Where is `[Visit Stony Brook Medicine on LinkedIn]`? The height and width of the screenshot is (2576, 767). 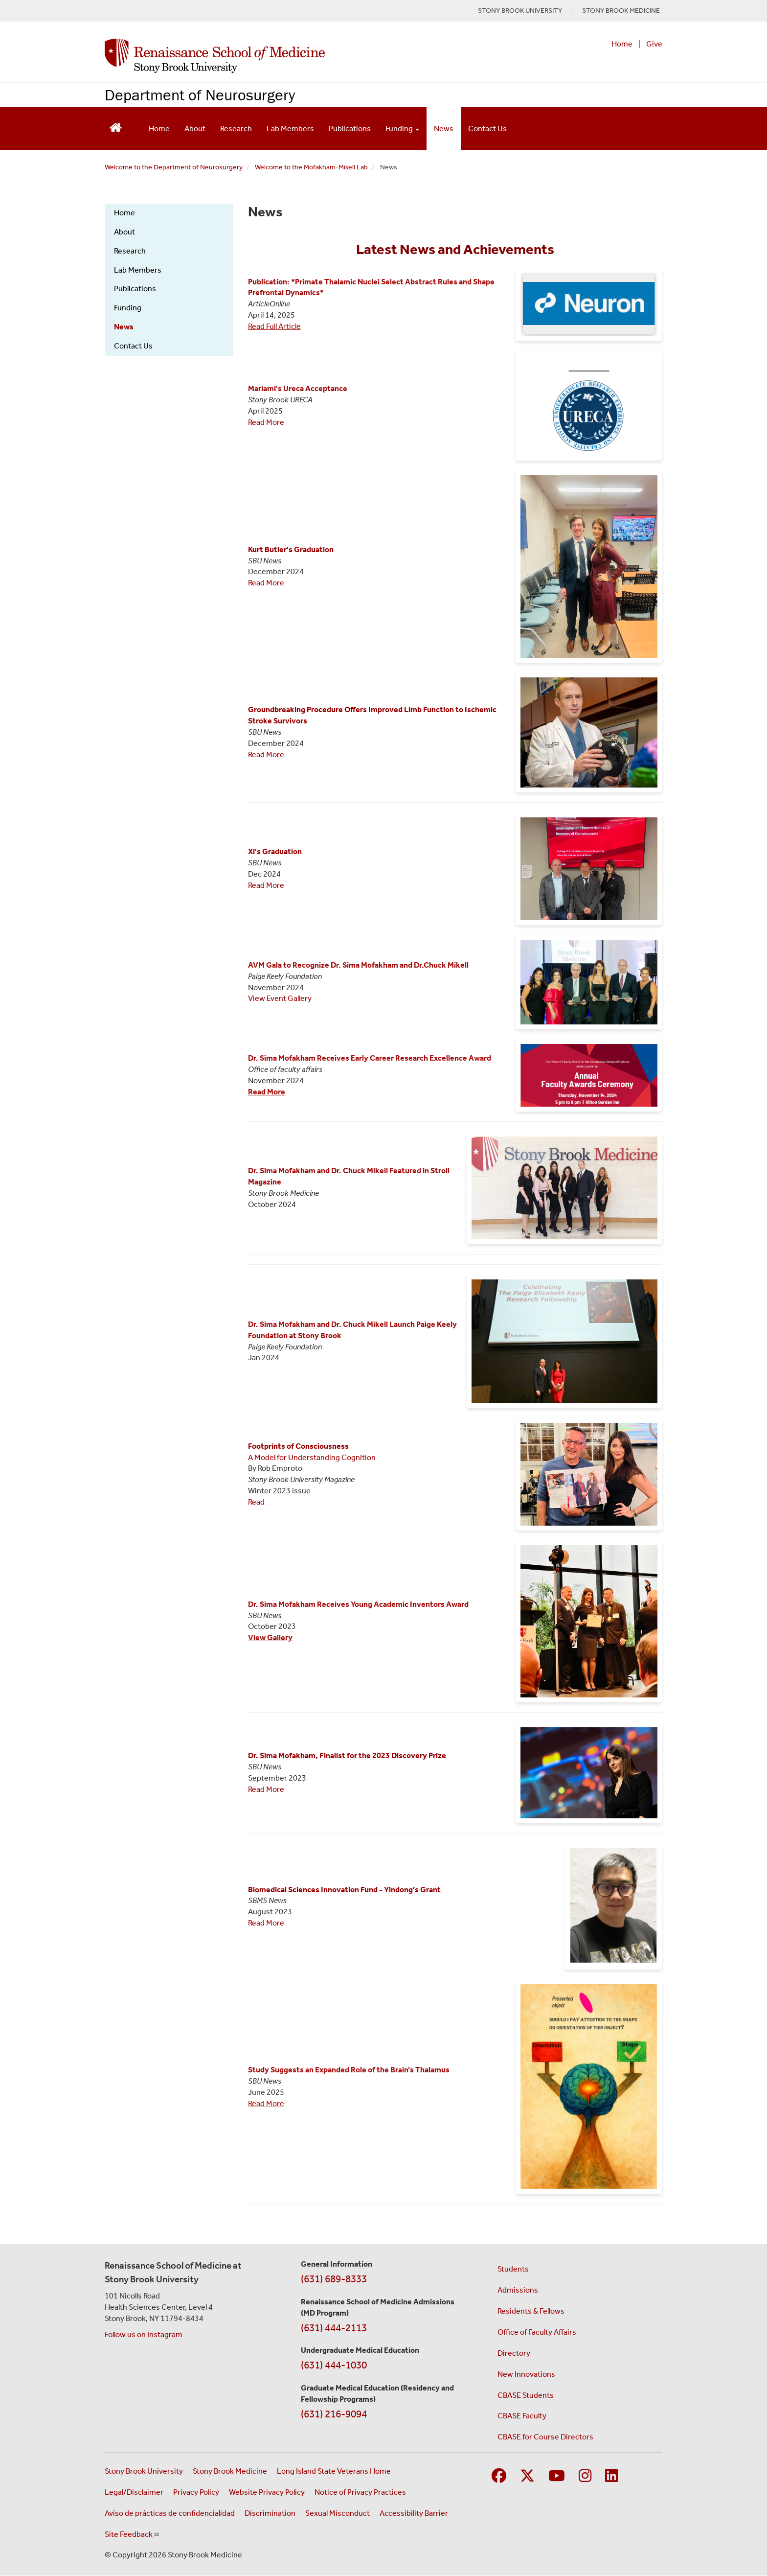 [Visit Stony Brook Medicine on LinkedIn] is located at coordinates (611, 2476).